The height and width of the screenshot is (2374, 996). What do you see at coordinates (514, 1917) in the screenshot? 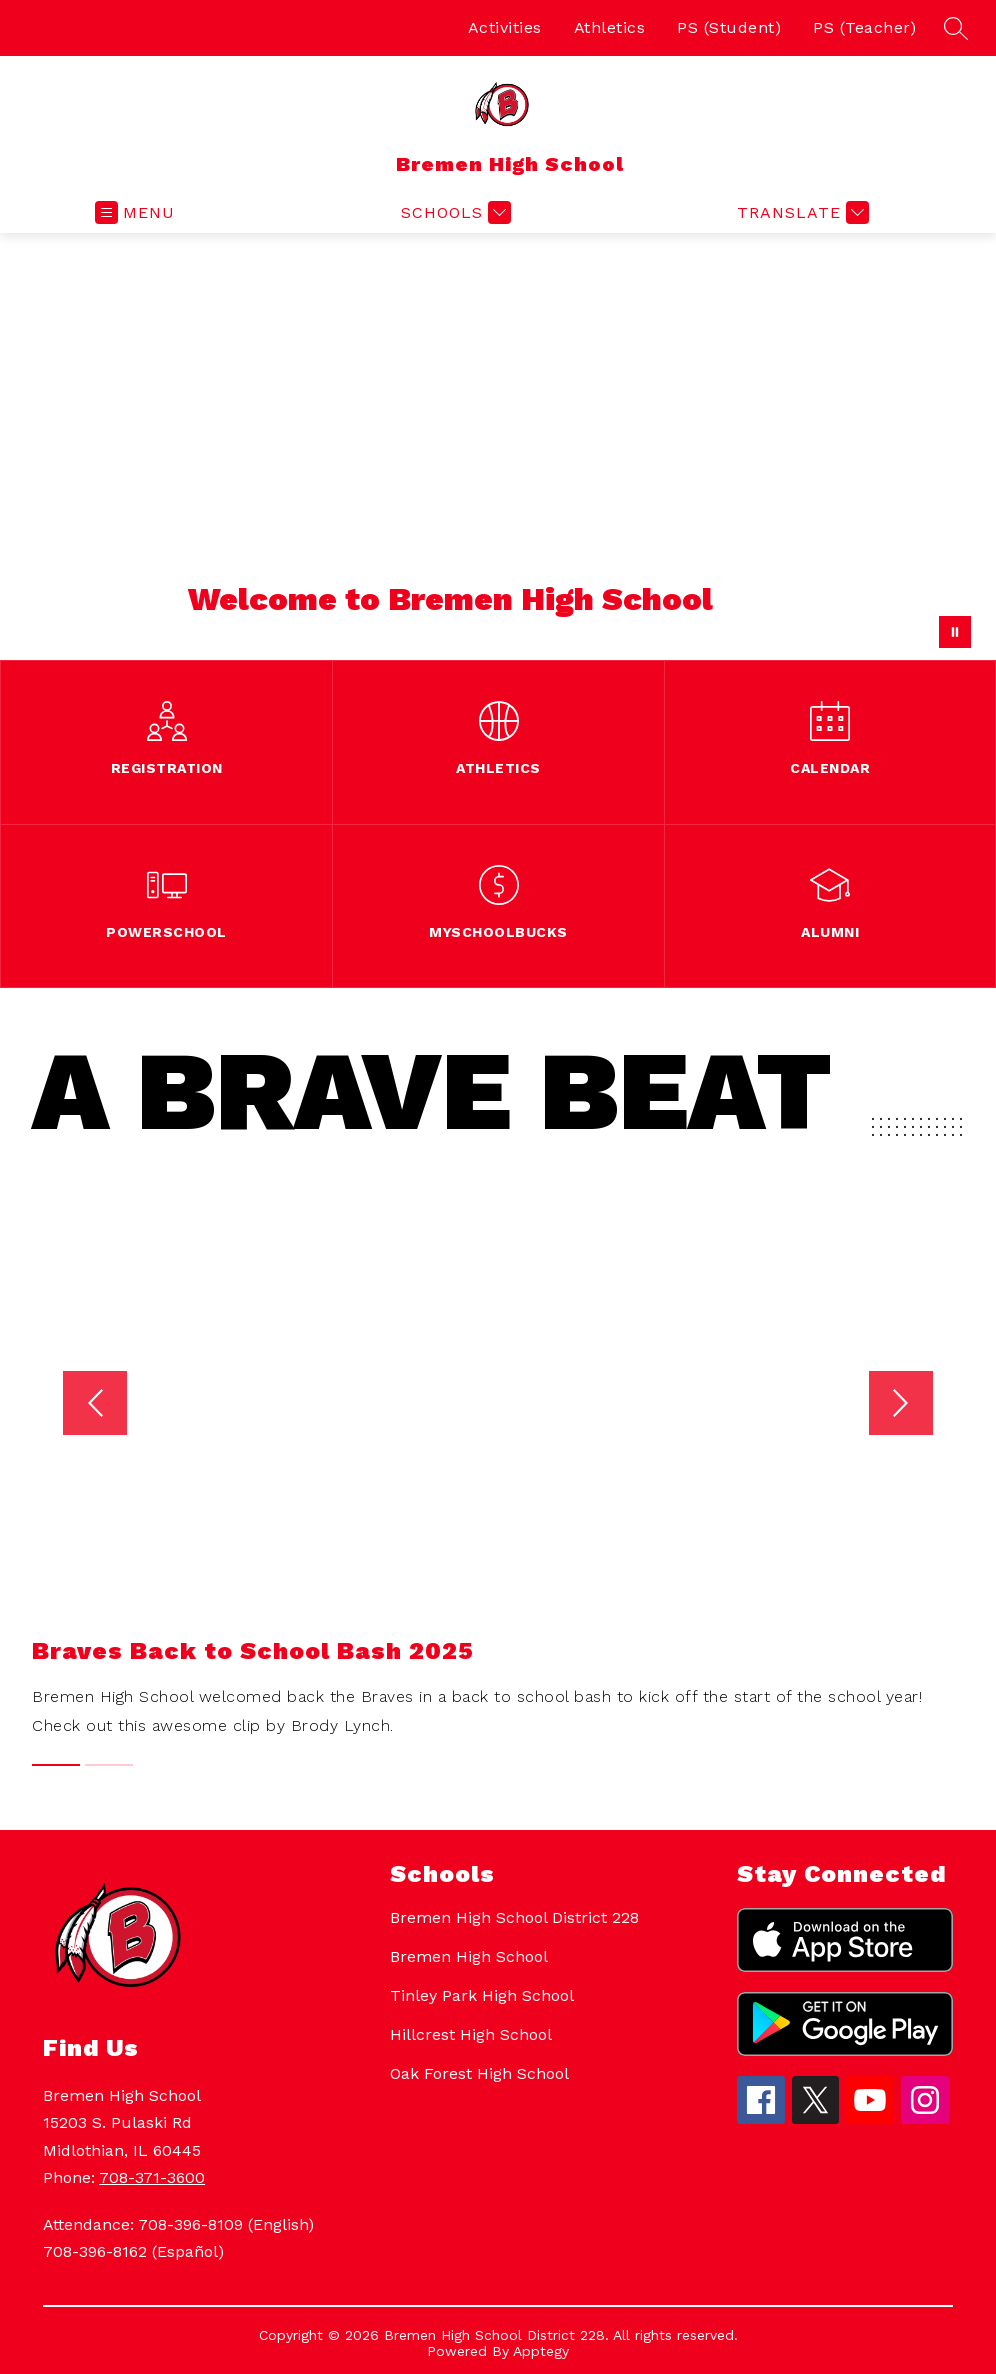
I see `Bremen High School District 228` at bounding box center [514, 1917].